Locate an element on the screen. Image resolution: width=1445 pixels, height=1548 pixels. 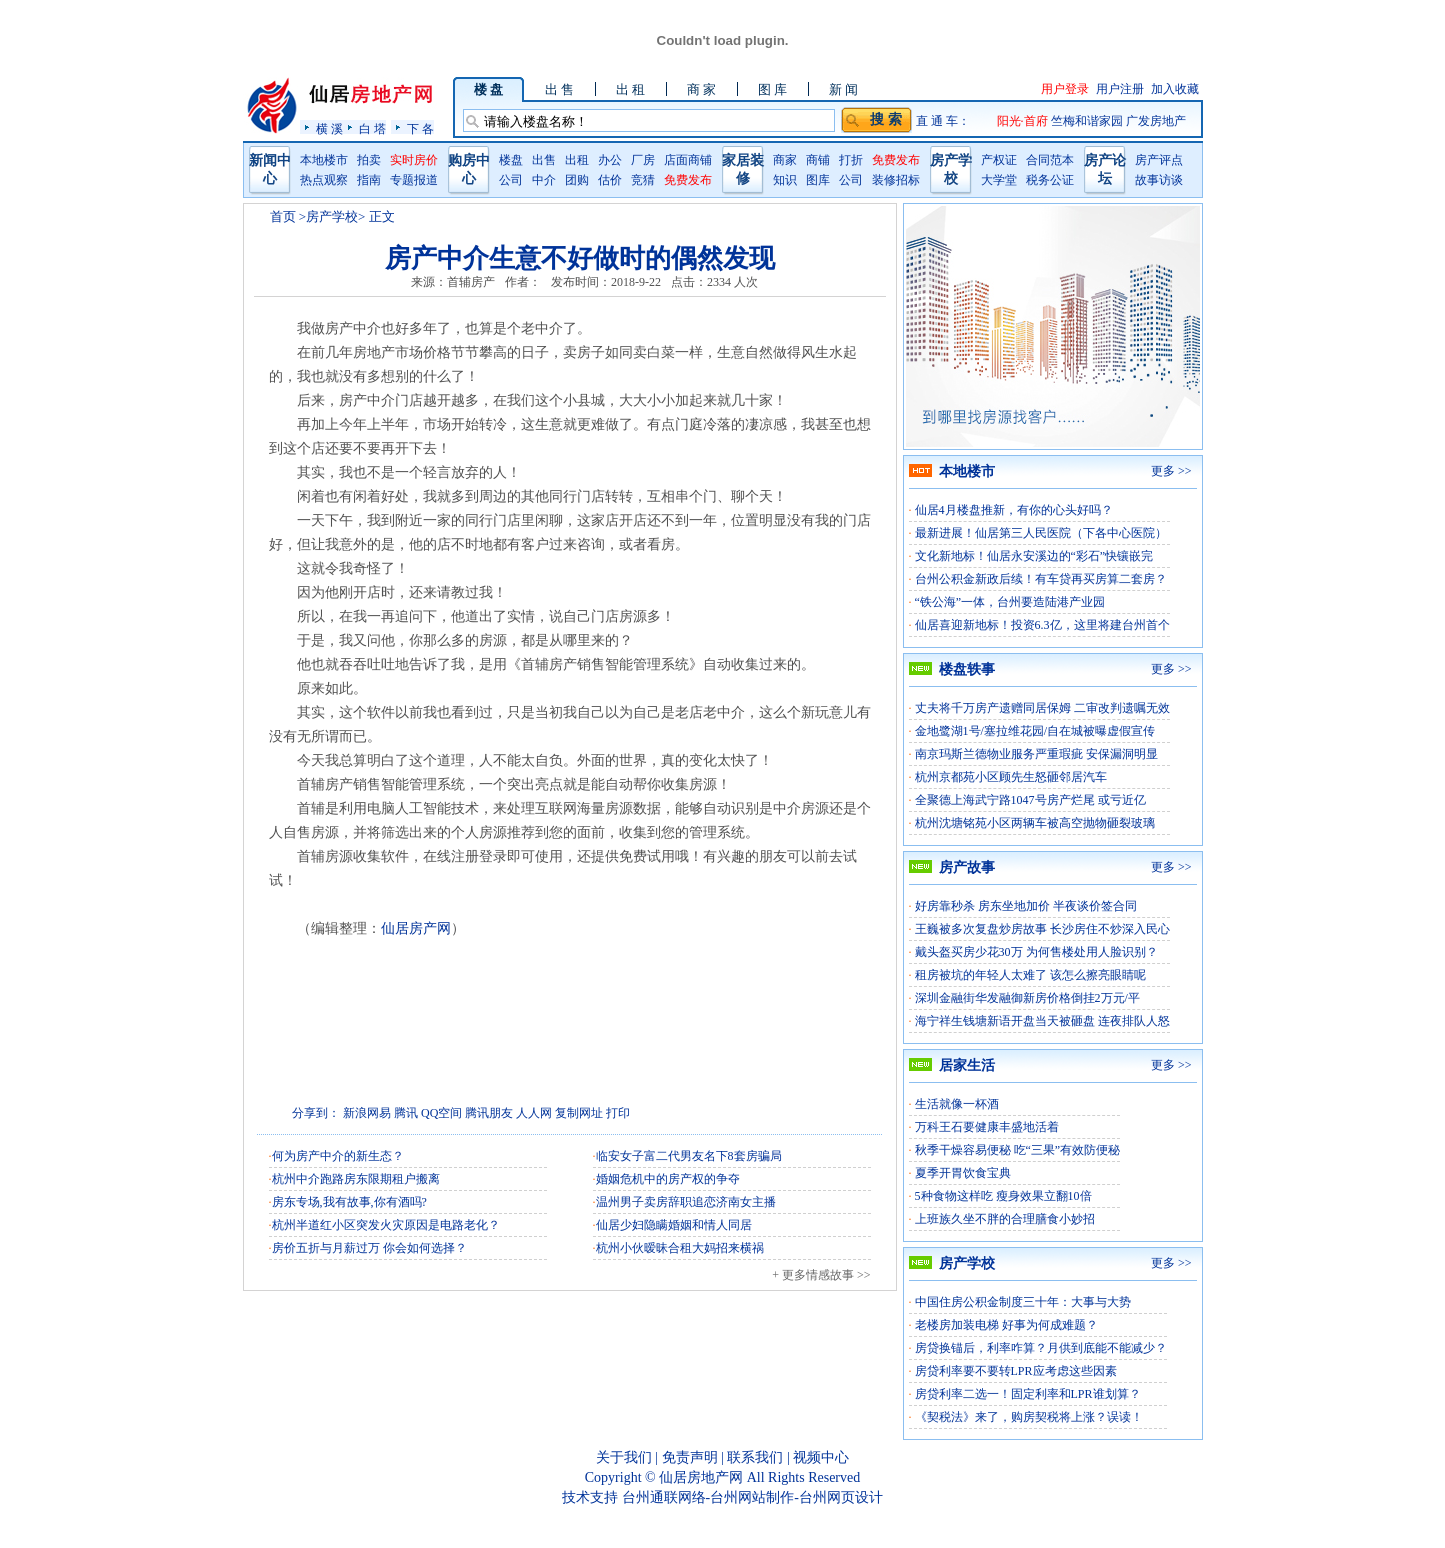
戴头盔买房少花30万 为何售楼处用人脸识别？ is located at coordinates (1036, 952).